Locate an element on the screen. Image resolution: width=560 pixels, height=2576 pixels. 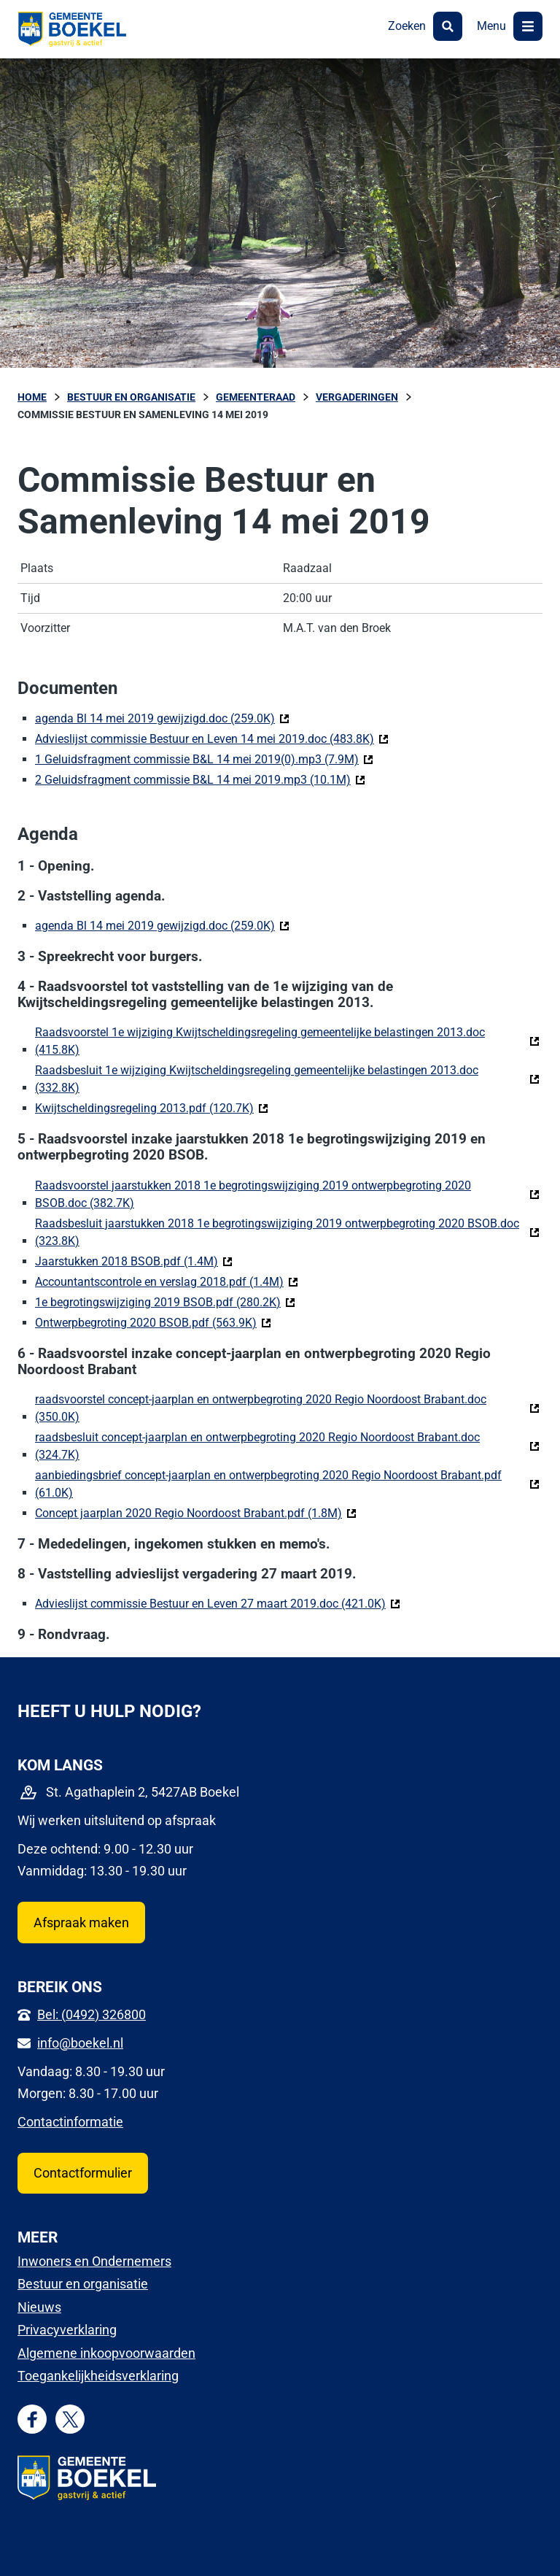
Advieslijst commissie Bestuur en Leven 27 maart 2019.doc (421.0K) is located at coordinates (217, 1603).